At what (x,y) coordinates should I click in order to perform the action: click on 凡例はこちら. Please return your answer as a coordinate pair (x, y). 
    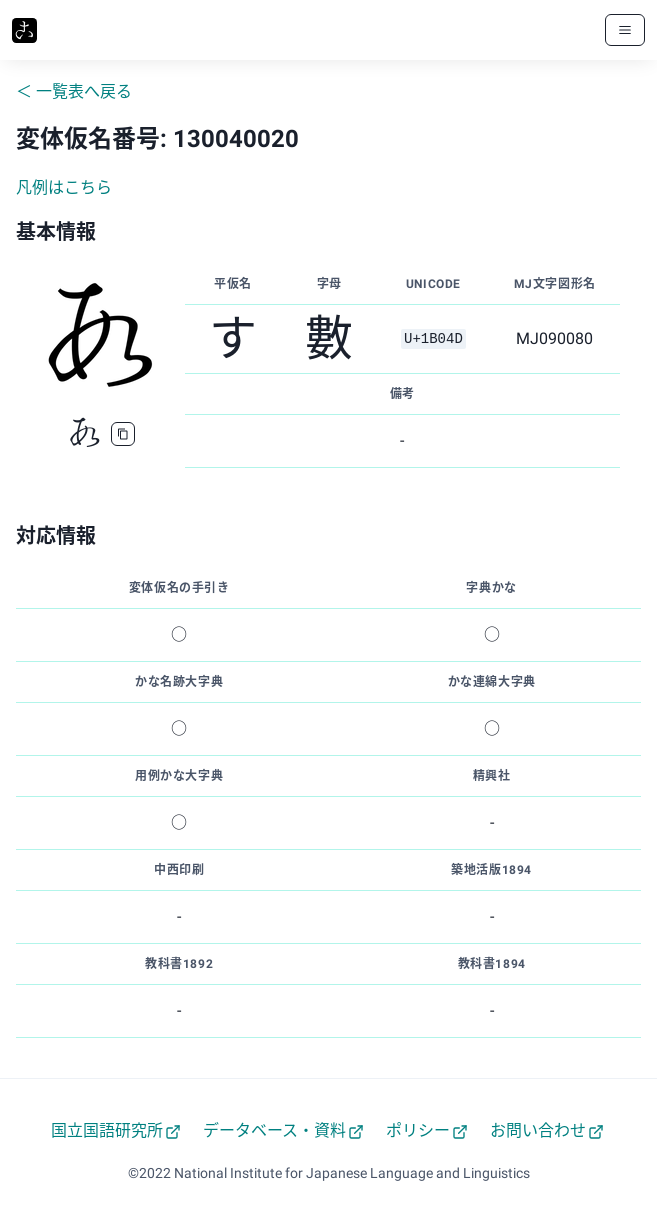
    Looking at the image, I should click on (64, 187).